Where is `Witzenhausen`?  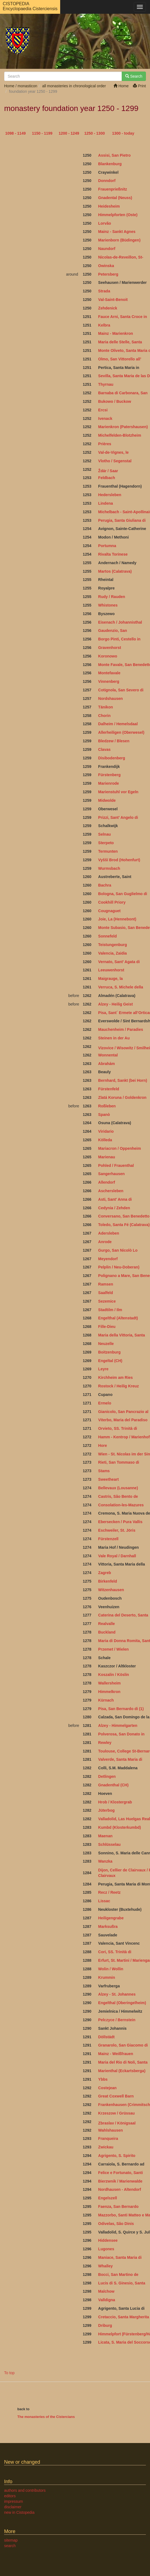
Witzenhausen is located at coordinates (111, 1590).